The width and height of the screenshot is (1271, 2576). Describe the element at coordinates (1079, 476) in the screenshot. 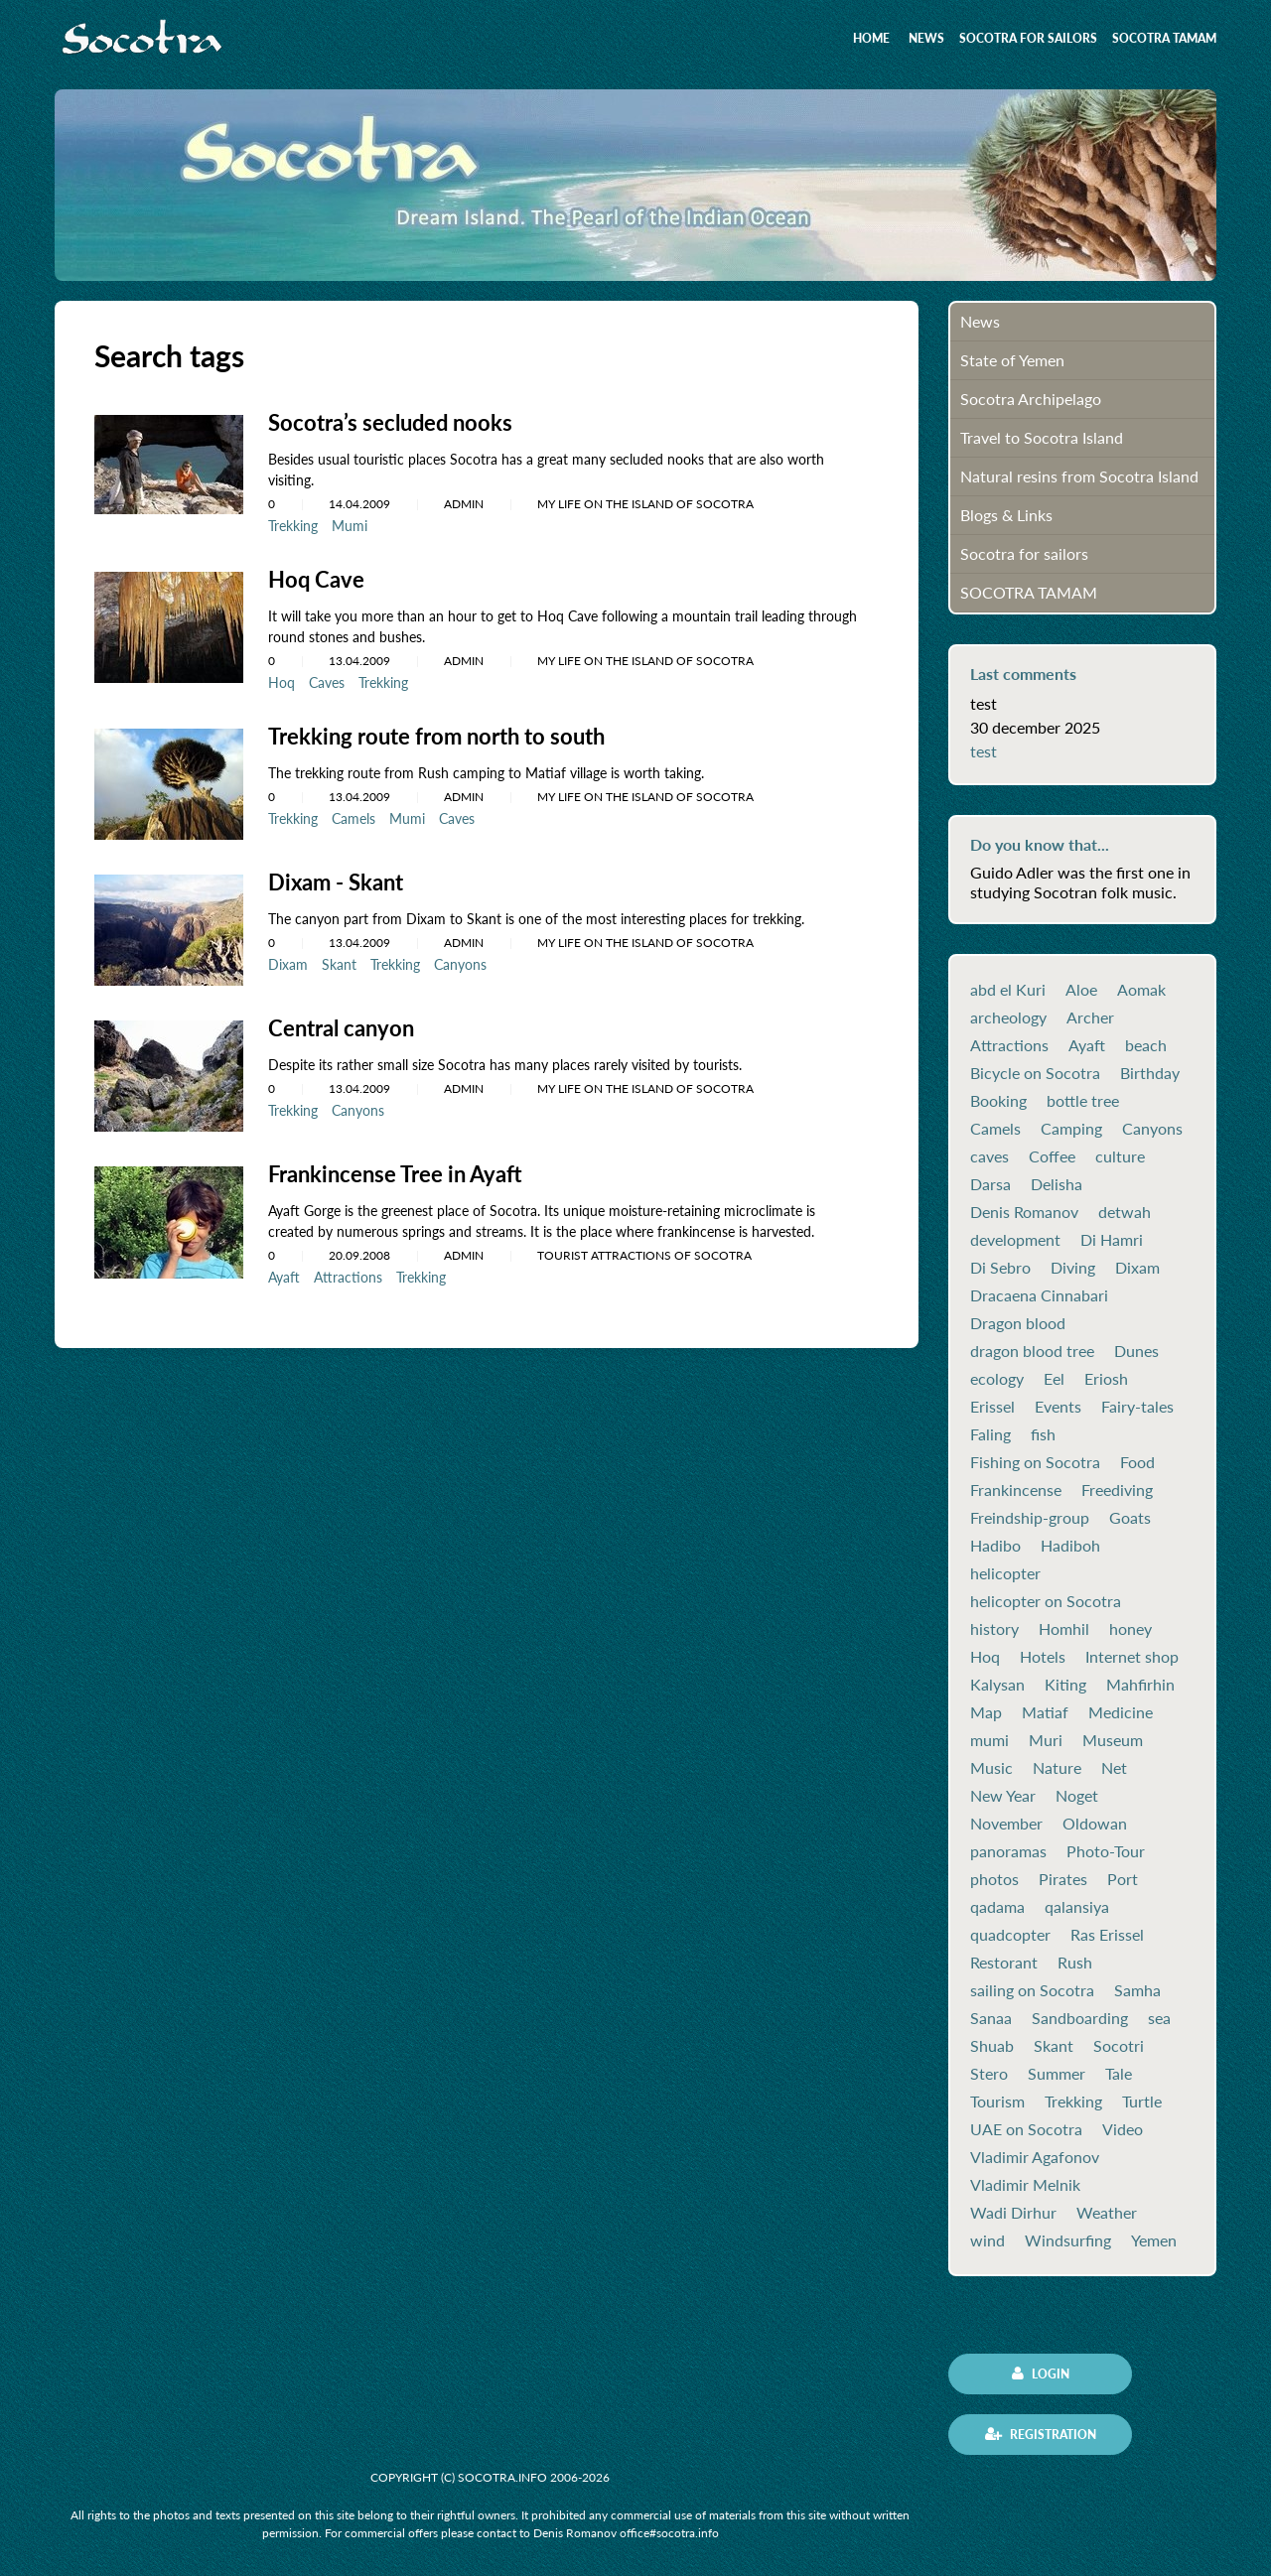

I see `Natural resins from Socotra Island` at that location.